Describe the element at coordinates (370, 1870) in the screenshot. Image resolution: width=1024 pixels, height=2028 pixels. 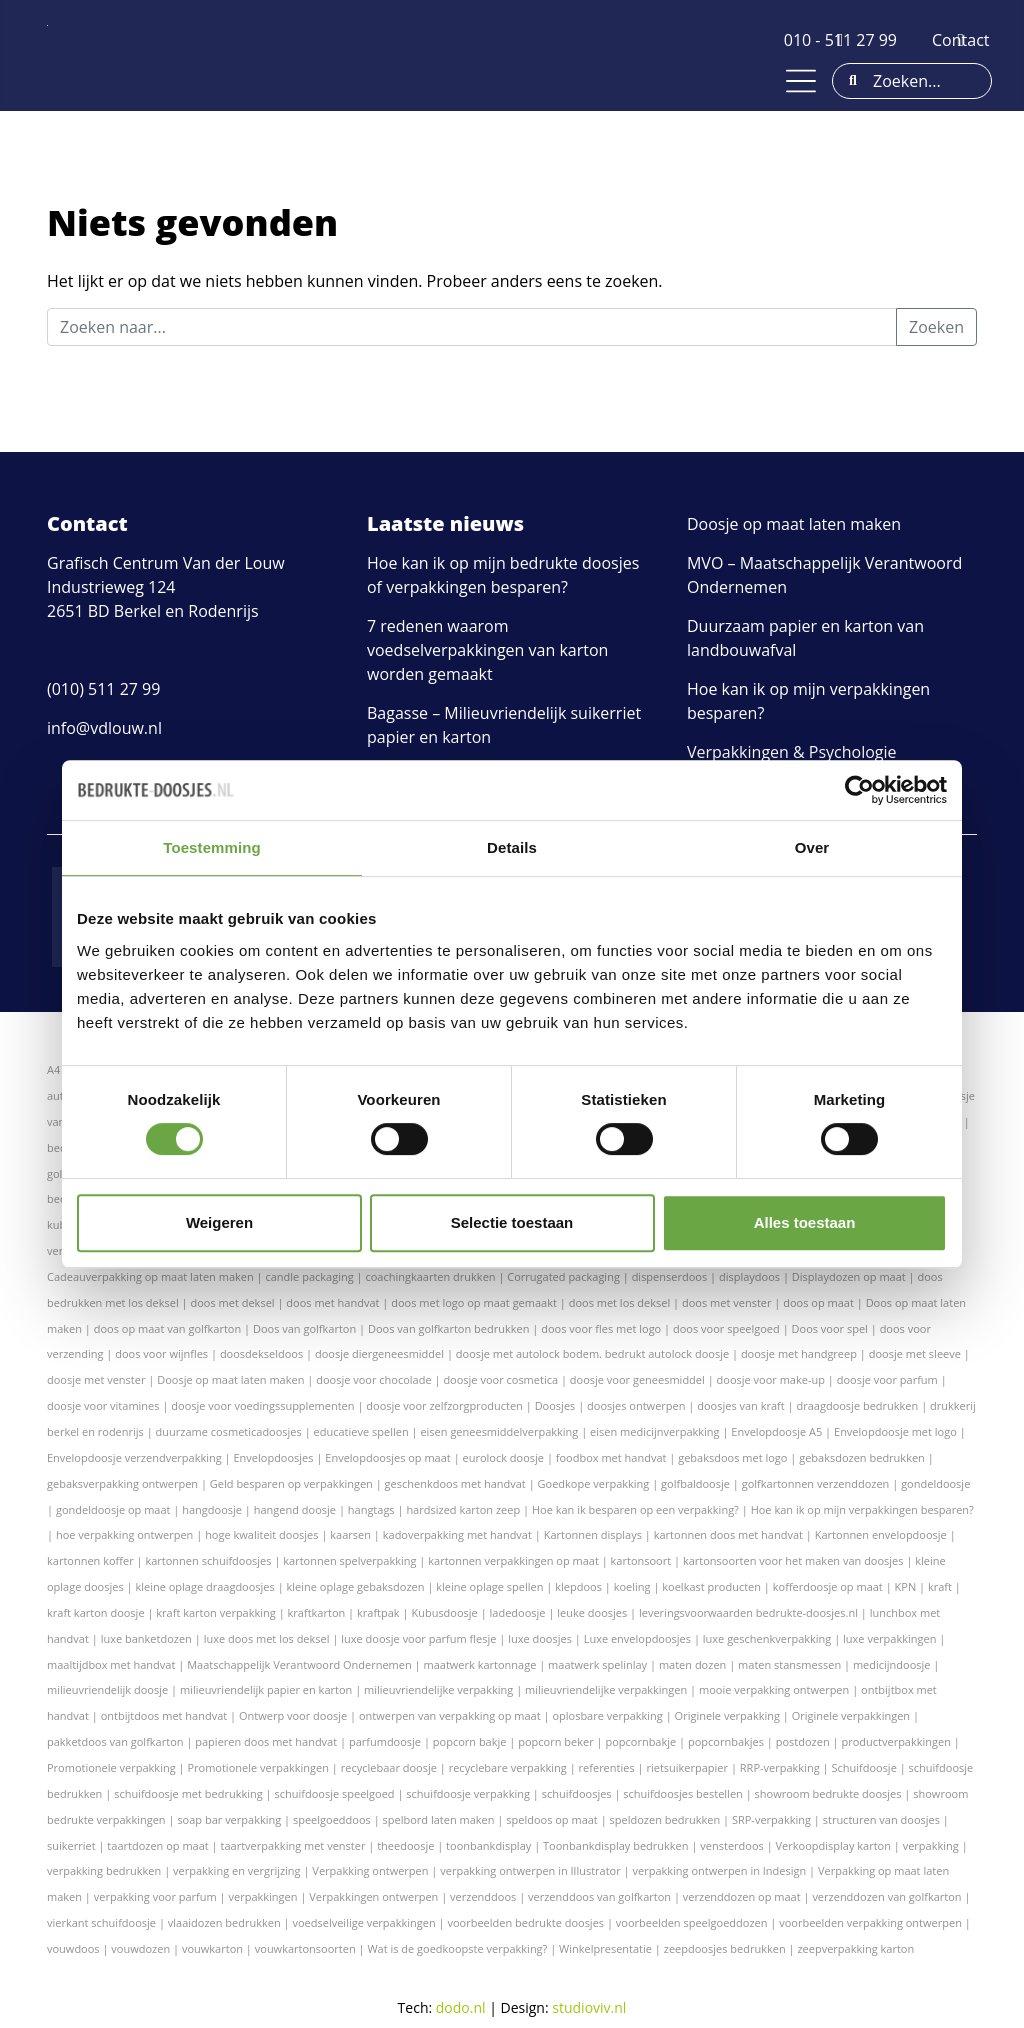
I see `Verpakking ontwerpen` at that location.